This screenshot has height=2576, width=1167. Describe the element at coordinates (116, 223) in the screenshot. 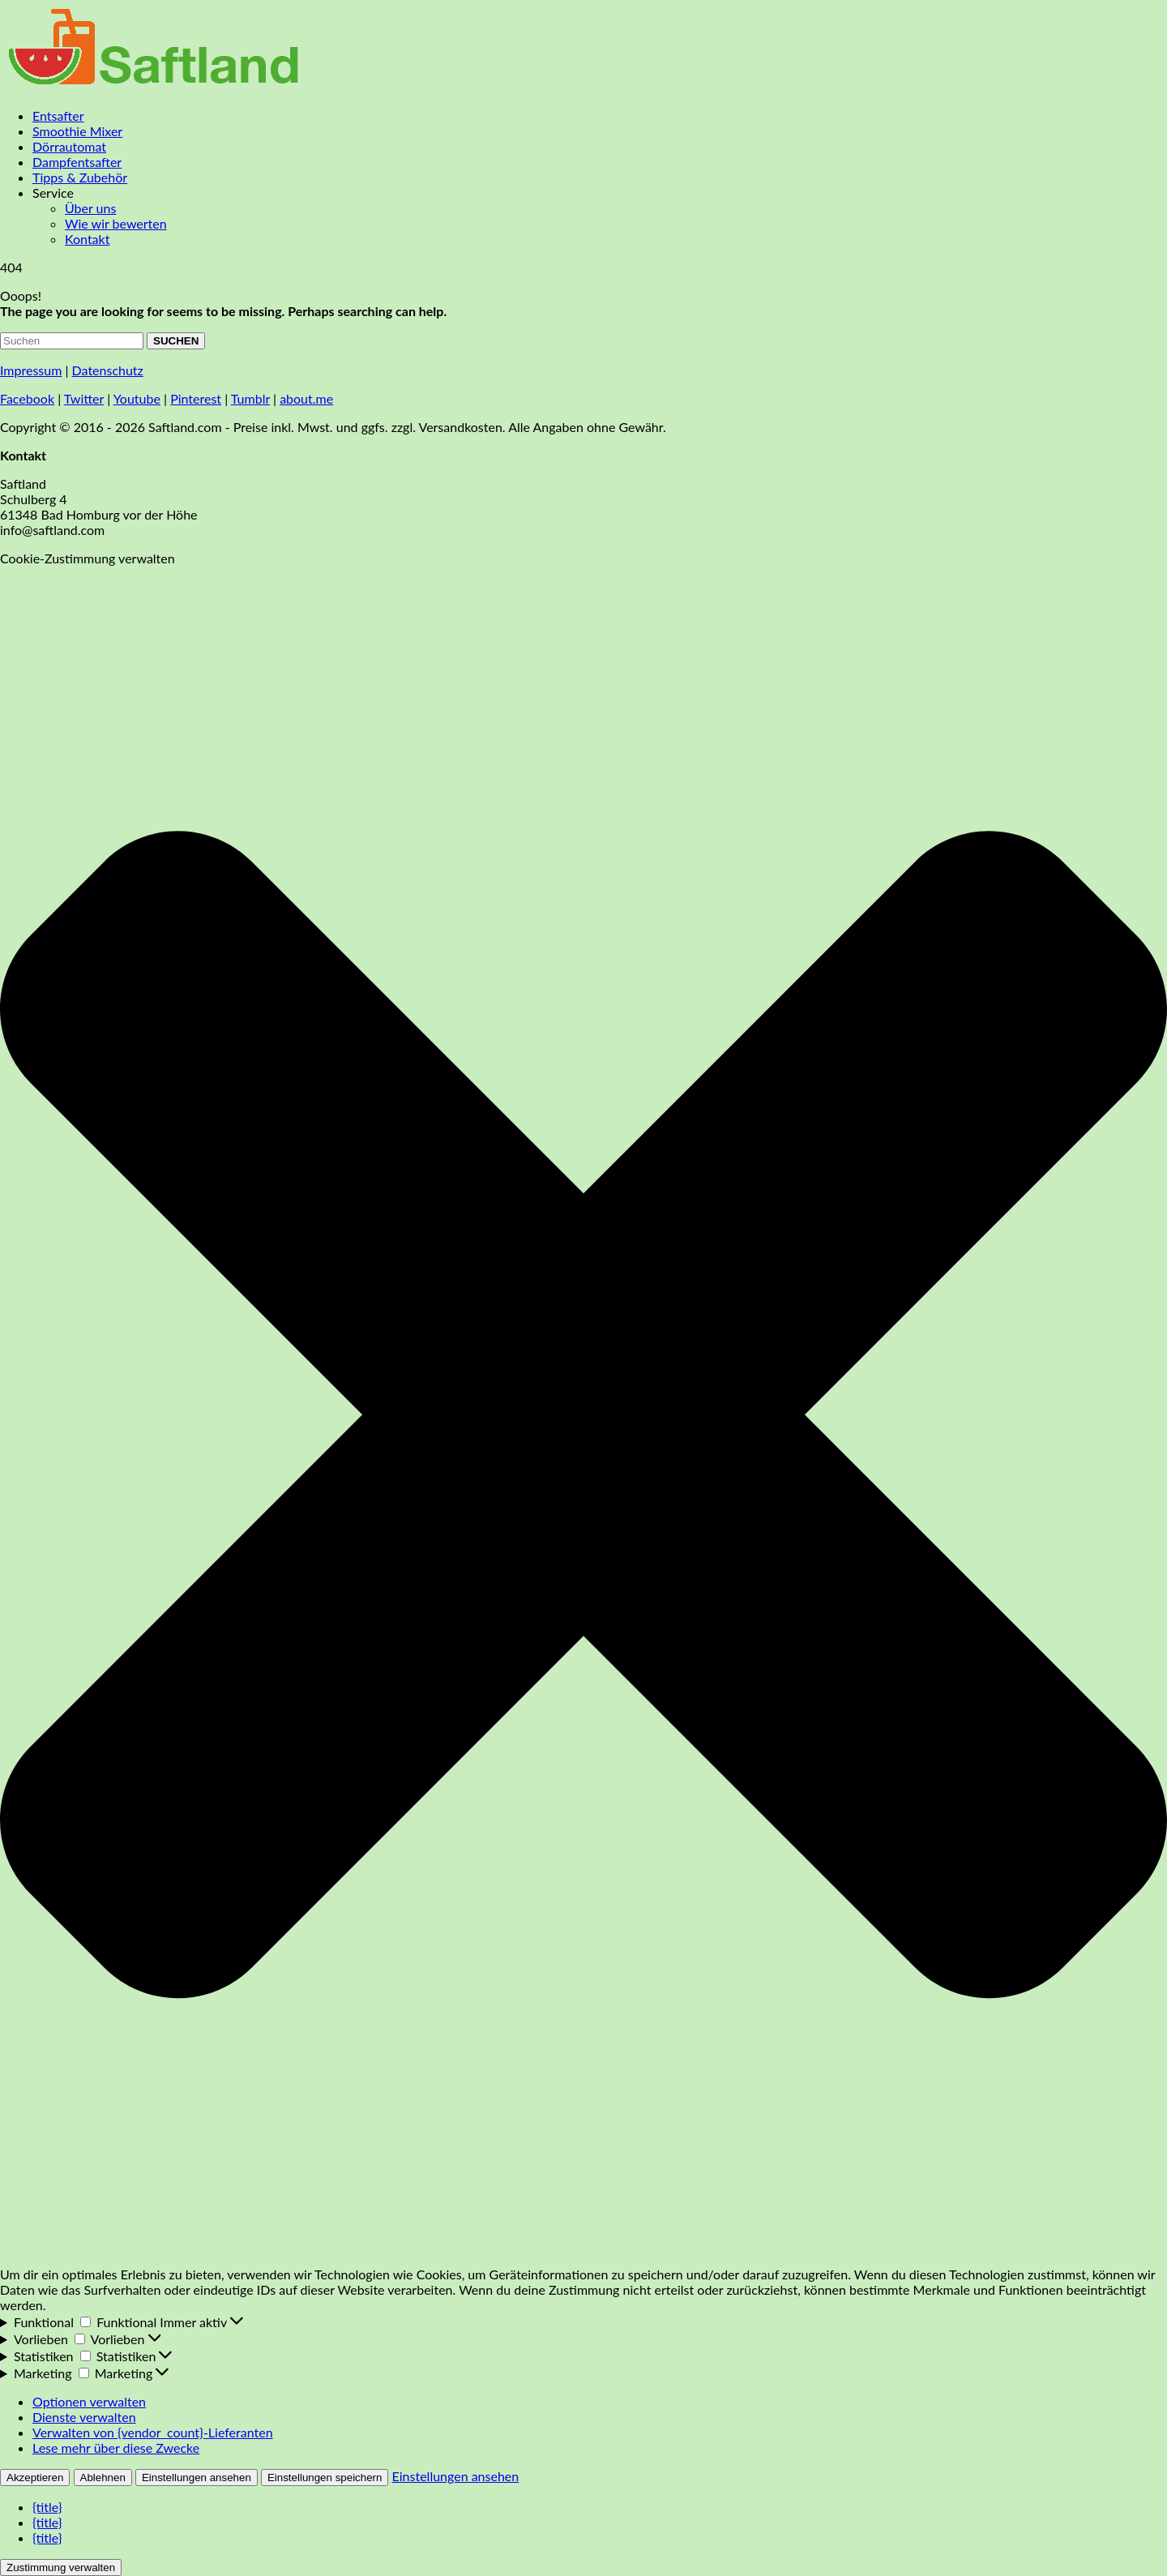

I see `Wie wir bewerten` at that location.